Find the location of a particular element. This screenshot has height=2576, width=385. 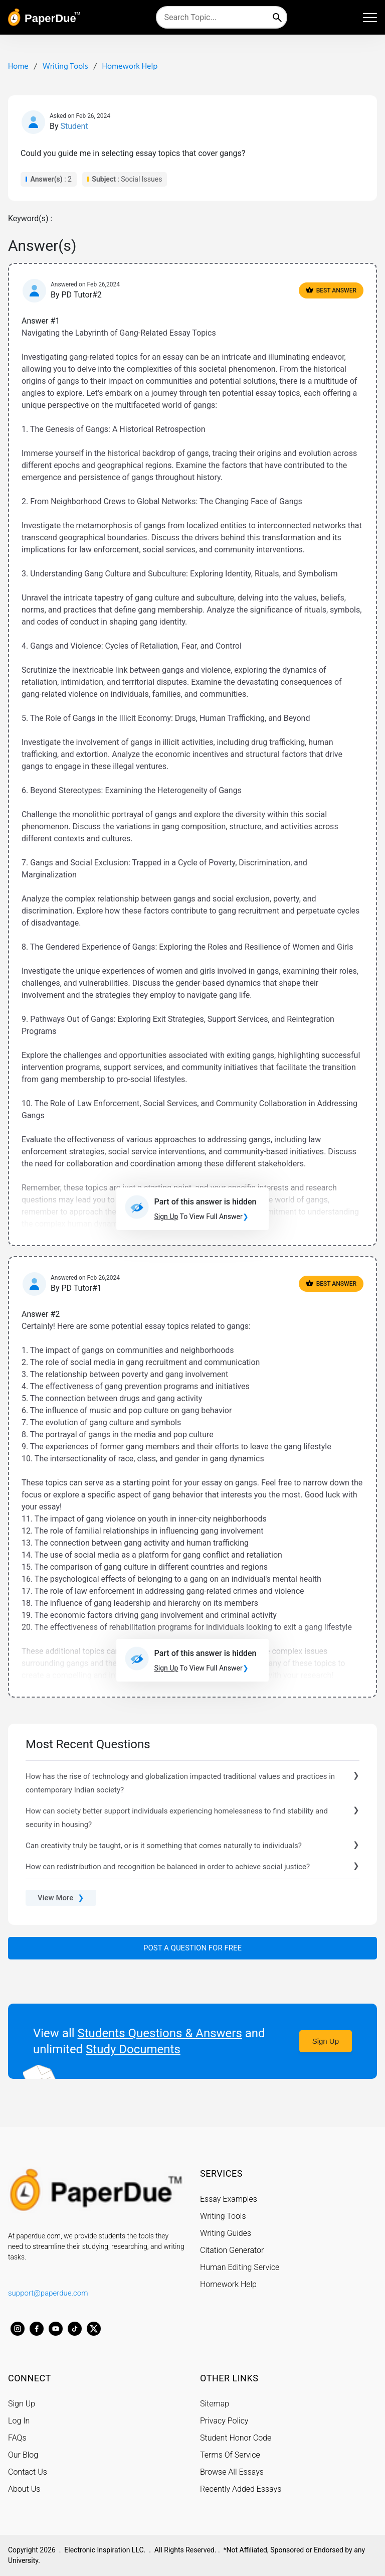

support@paperdue.com is located at coordinates (48, 2293).